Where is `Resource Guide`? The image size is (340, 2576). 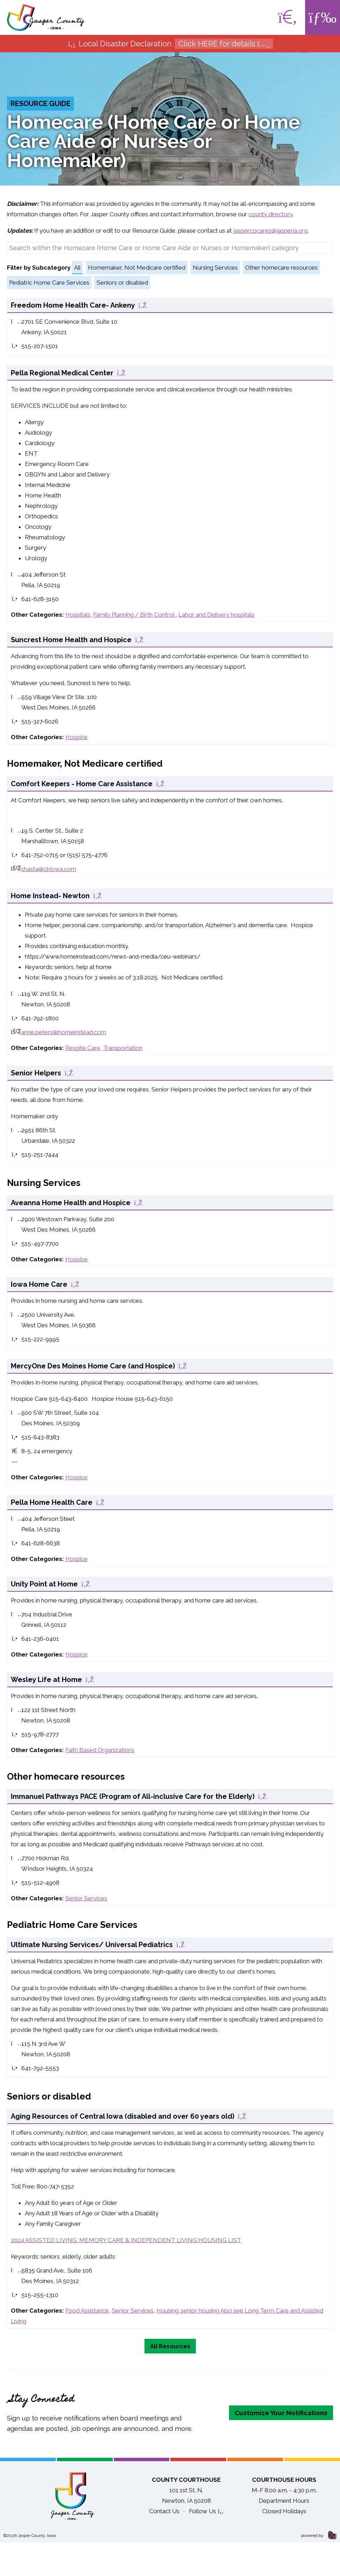 Resource Guide is located at coordinates (40, 103).